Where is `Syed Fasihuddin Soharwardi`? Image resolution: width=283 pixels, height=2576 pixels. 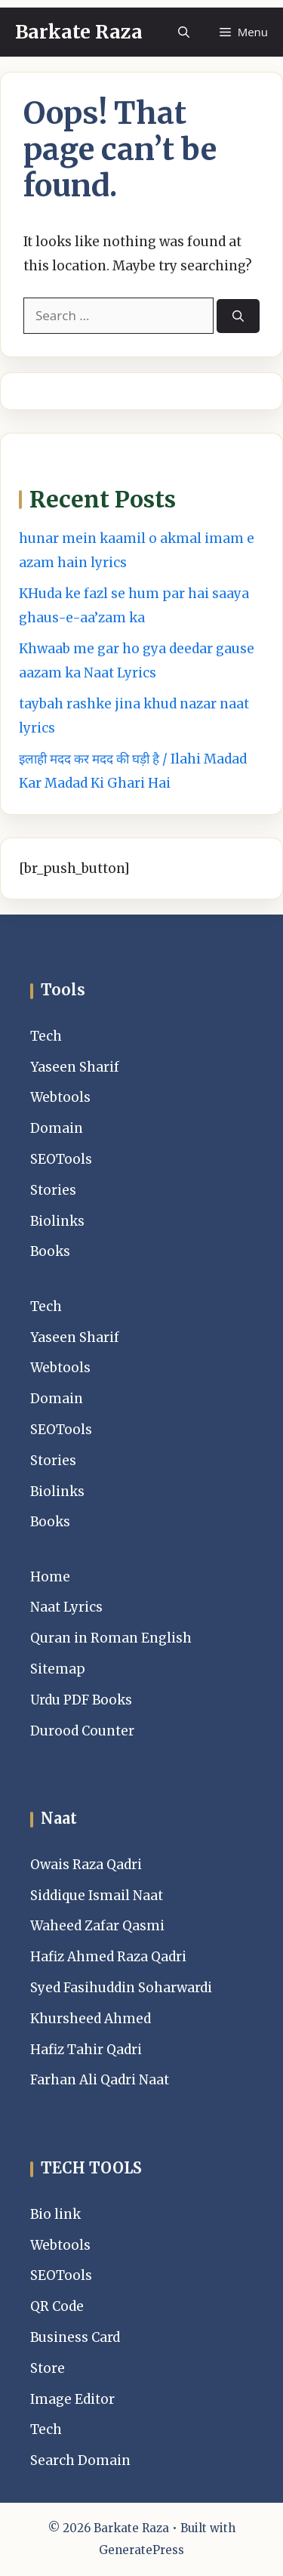
Syed Fasihuddin Soharwardi is located at coordinates (121, 1987).